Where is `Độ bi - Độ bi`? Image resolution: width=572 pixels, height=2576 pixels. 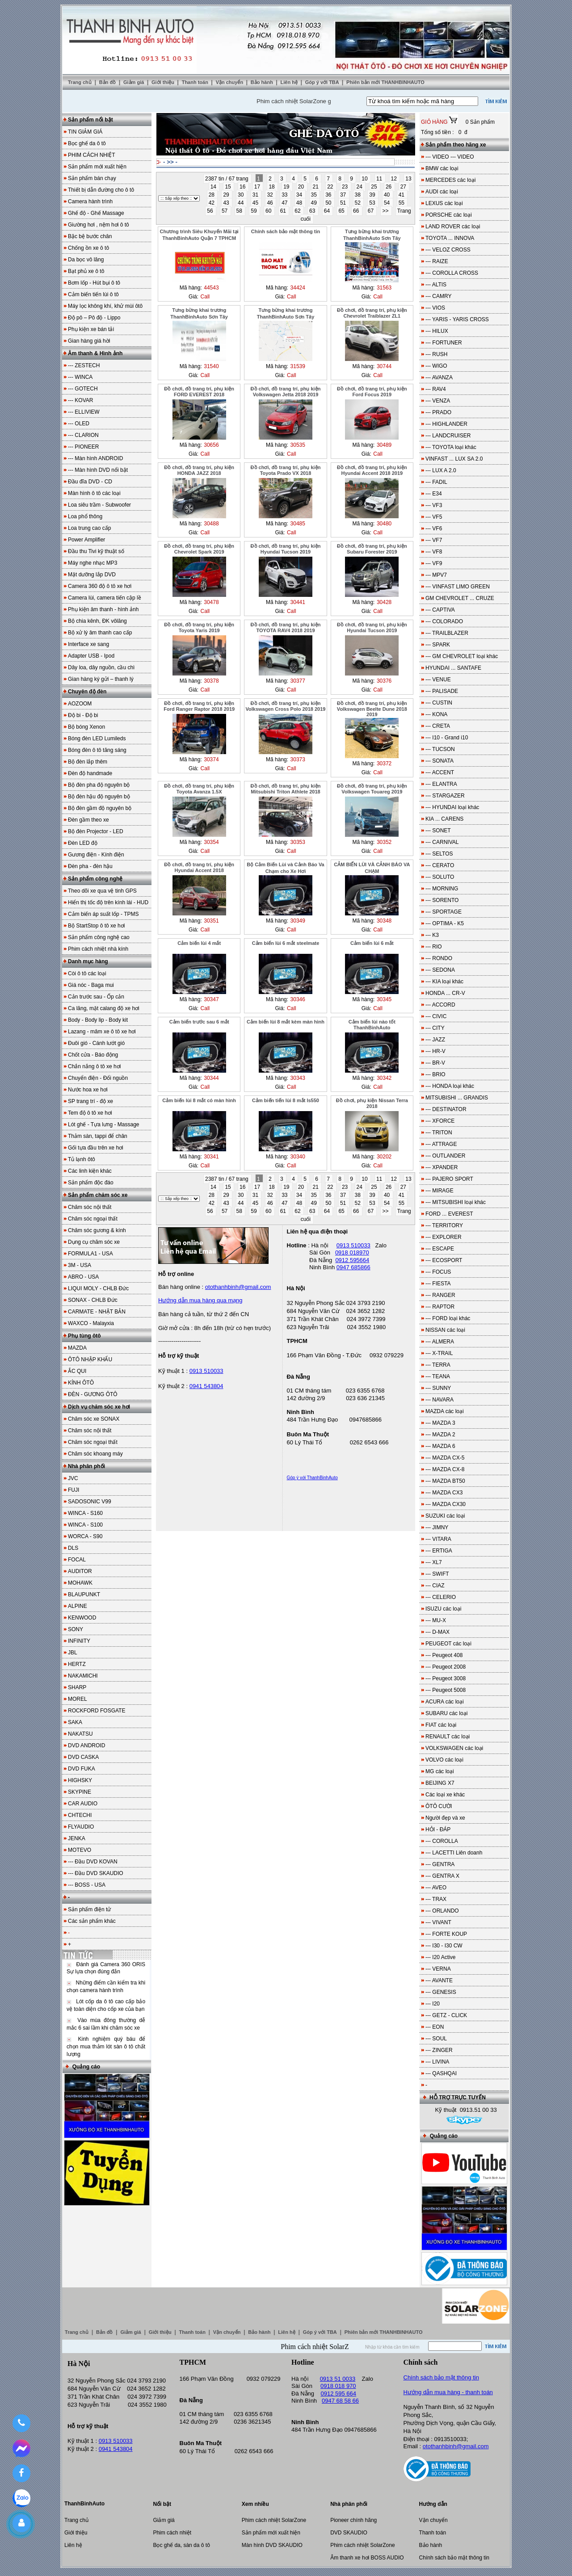 Độ bi - Độ bi is located at coordinates (83, 715).